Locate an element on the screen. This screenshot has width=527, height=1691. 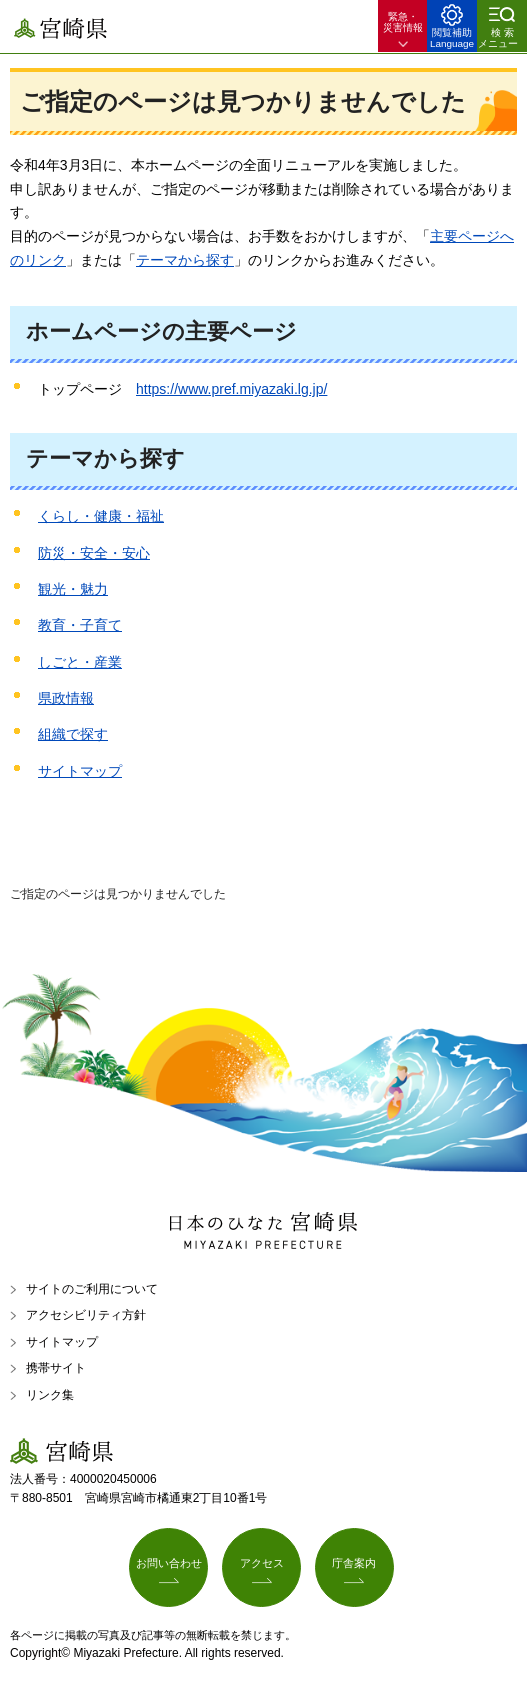
閲覧補助 Language [button] is located at coordinates (452, 38).